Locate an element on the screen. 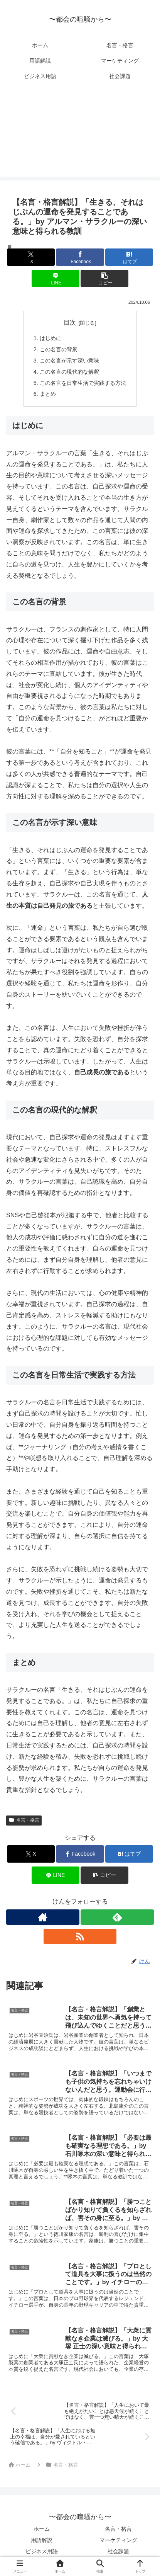 This screenshot has width=160, height=2576. [RSSで更新情報を購読] is located at coordinates (80, 1936).